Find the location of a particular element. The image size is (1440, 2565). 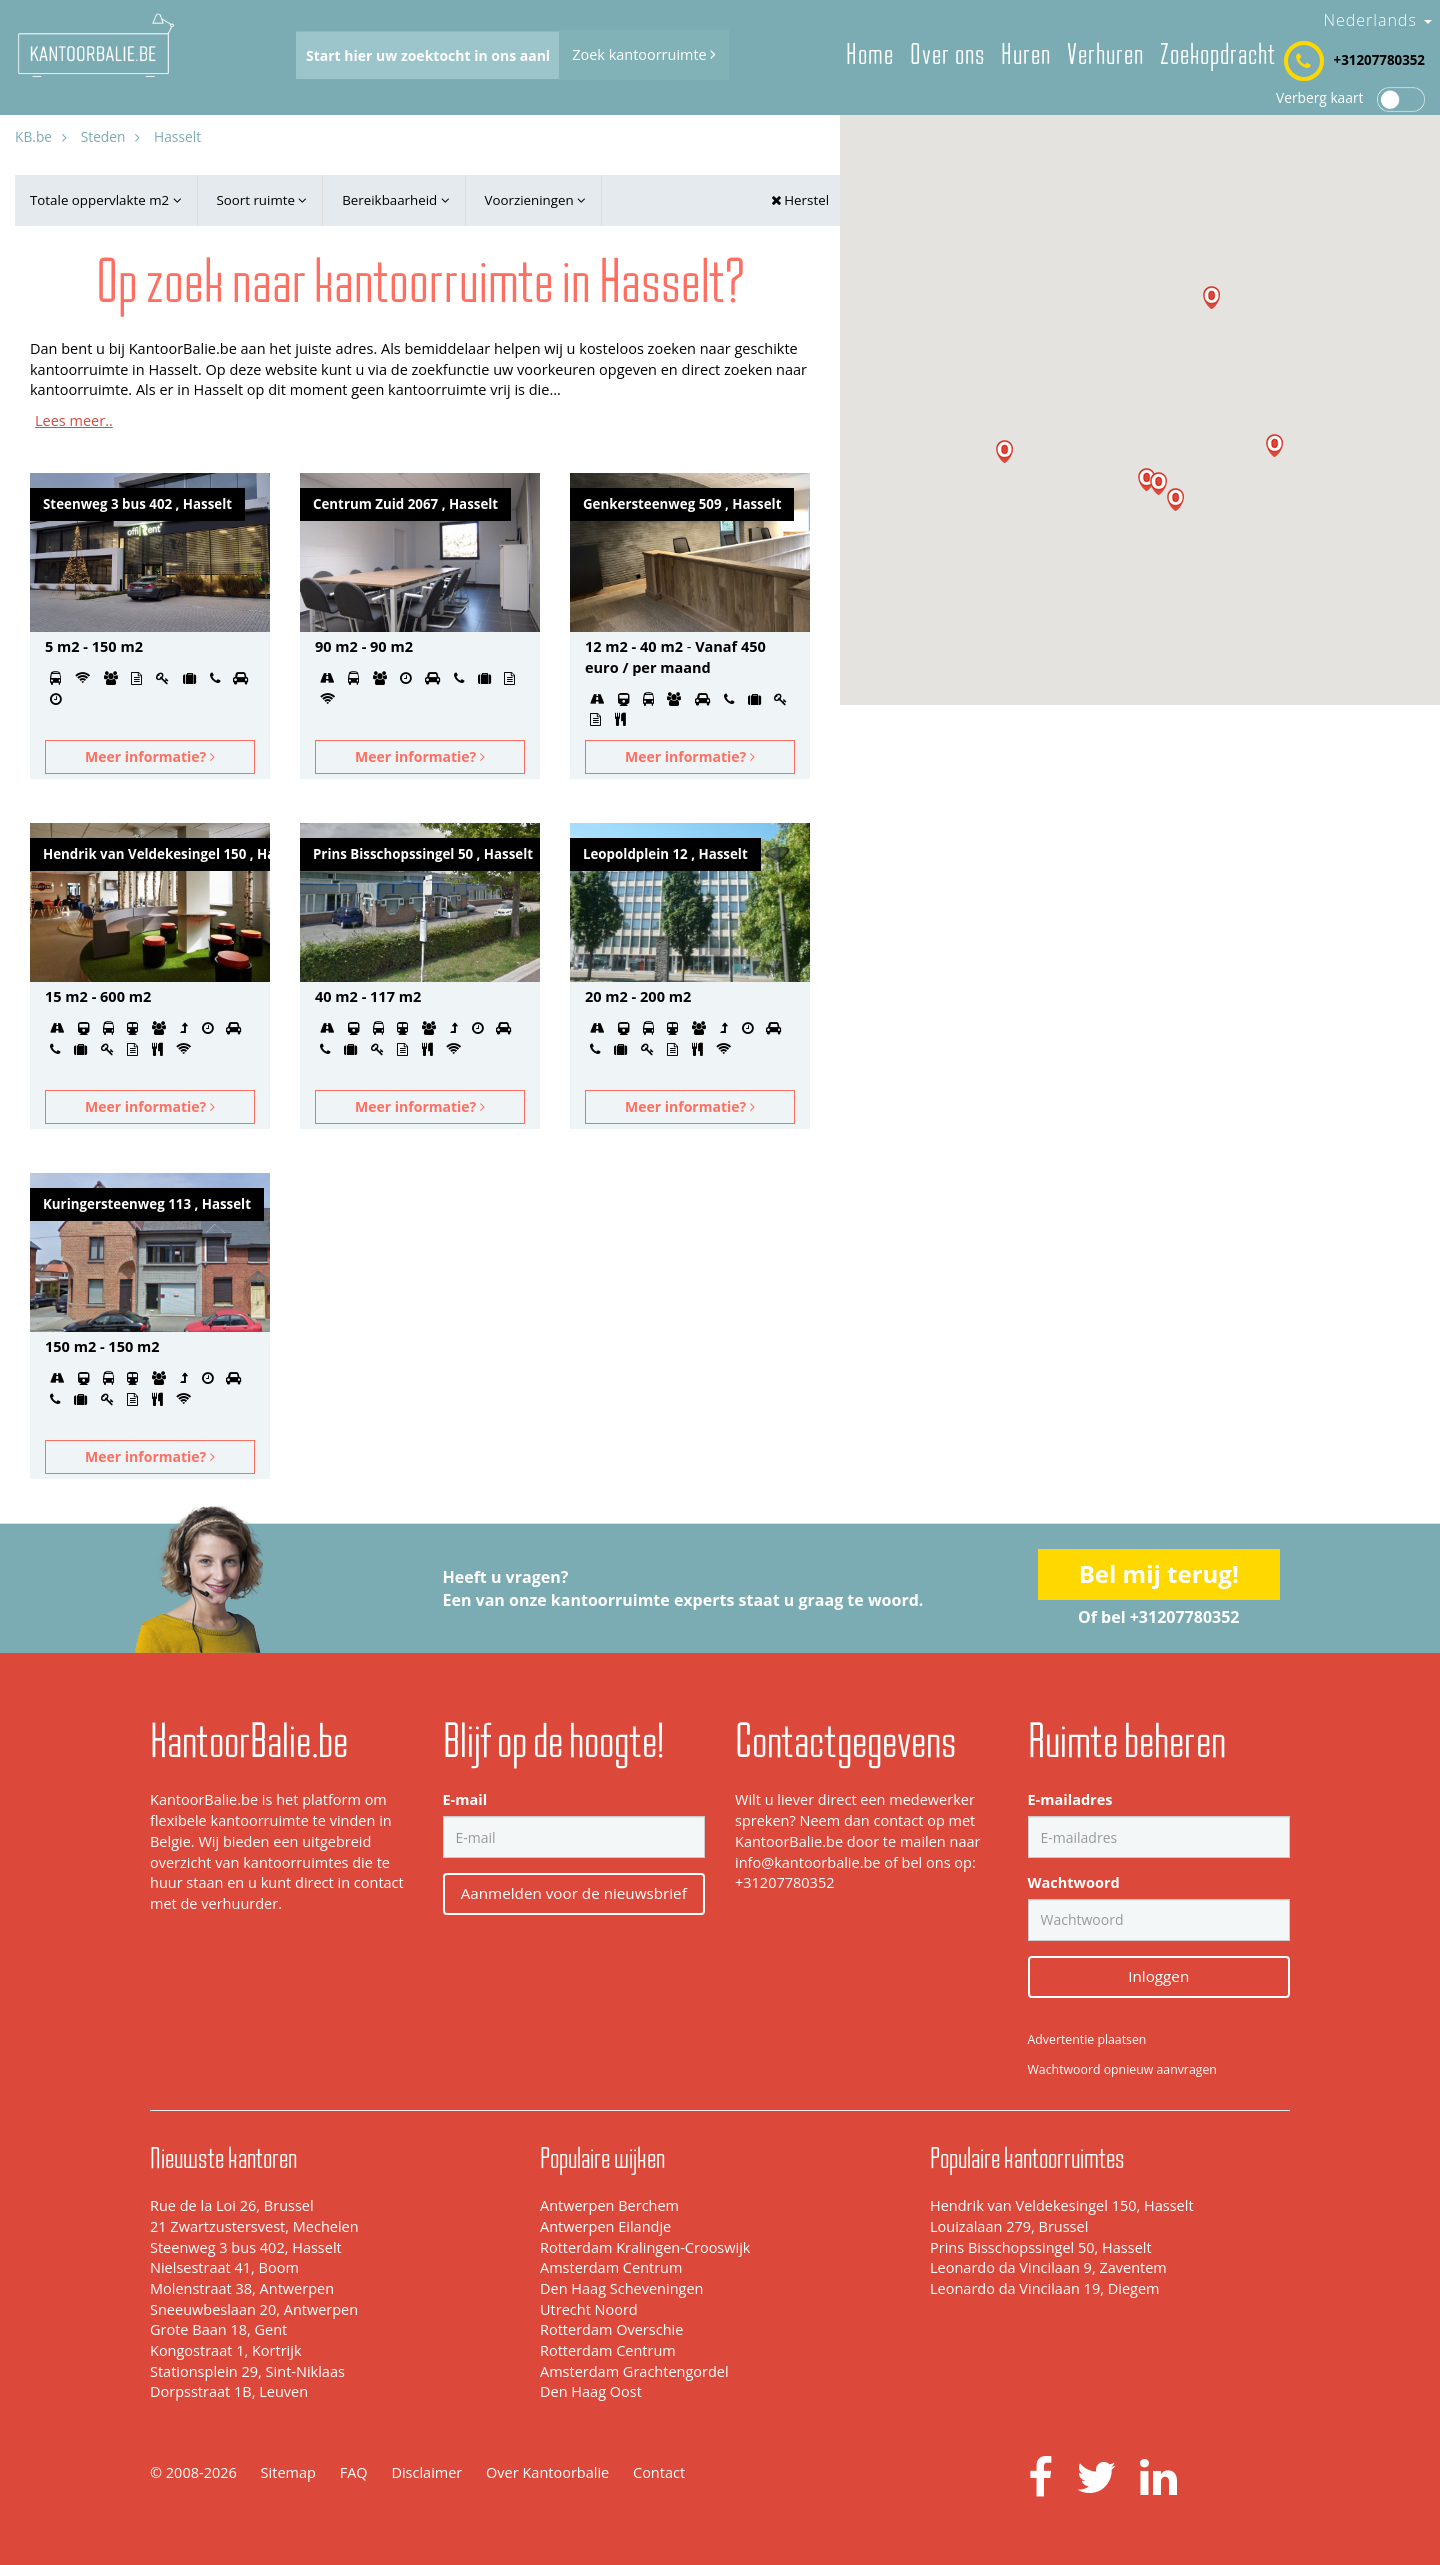

Antwerpen Berchem is located at coordinates (609, 2205).